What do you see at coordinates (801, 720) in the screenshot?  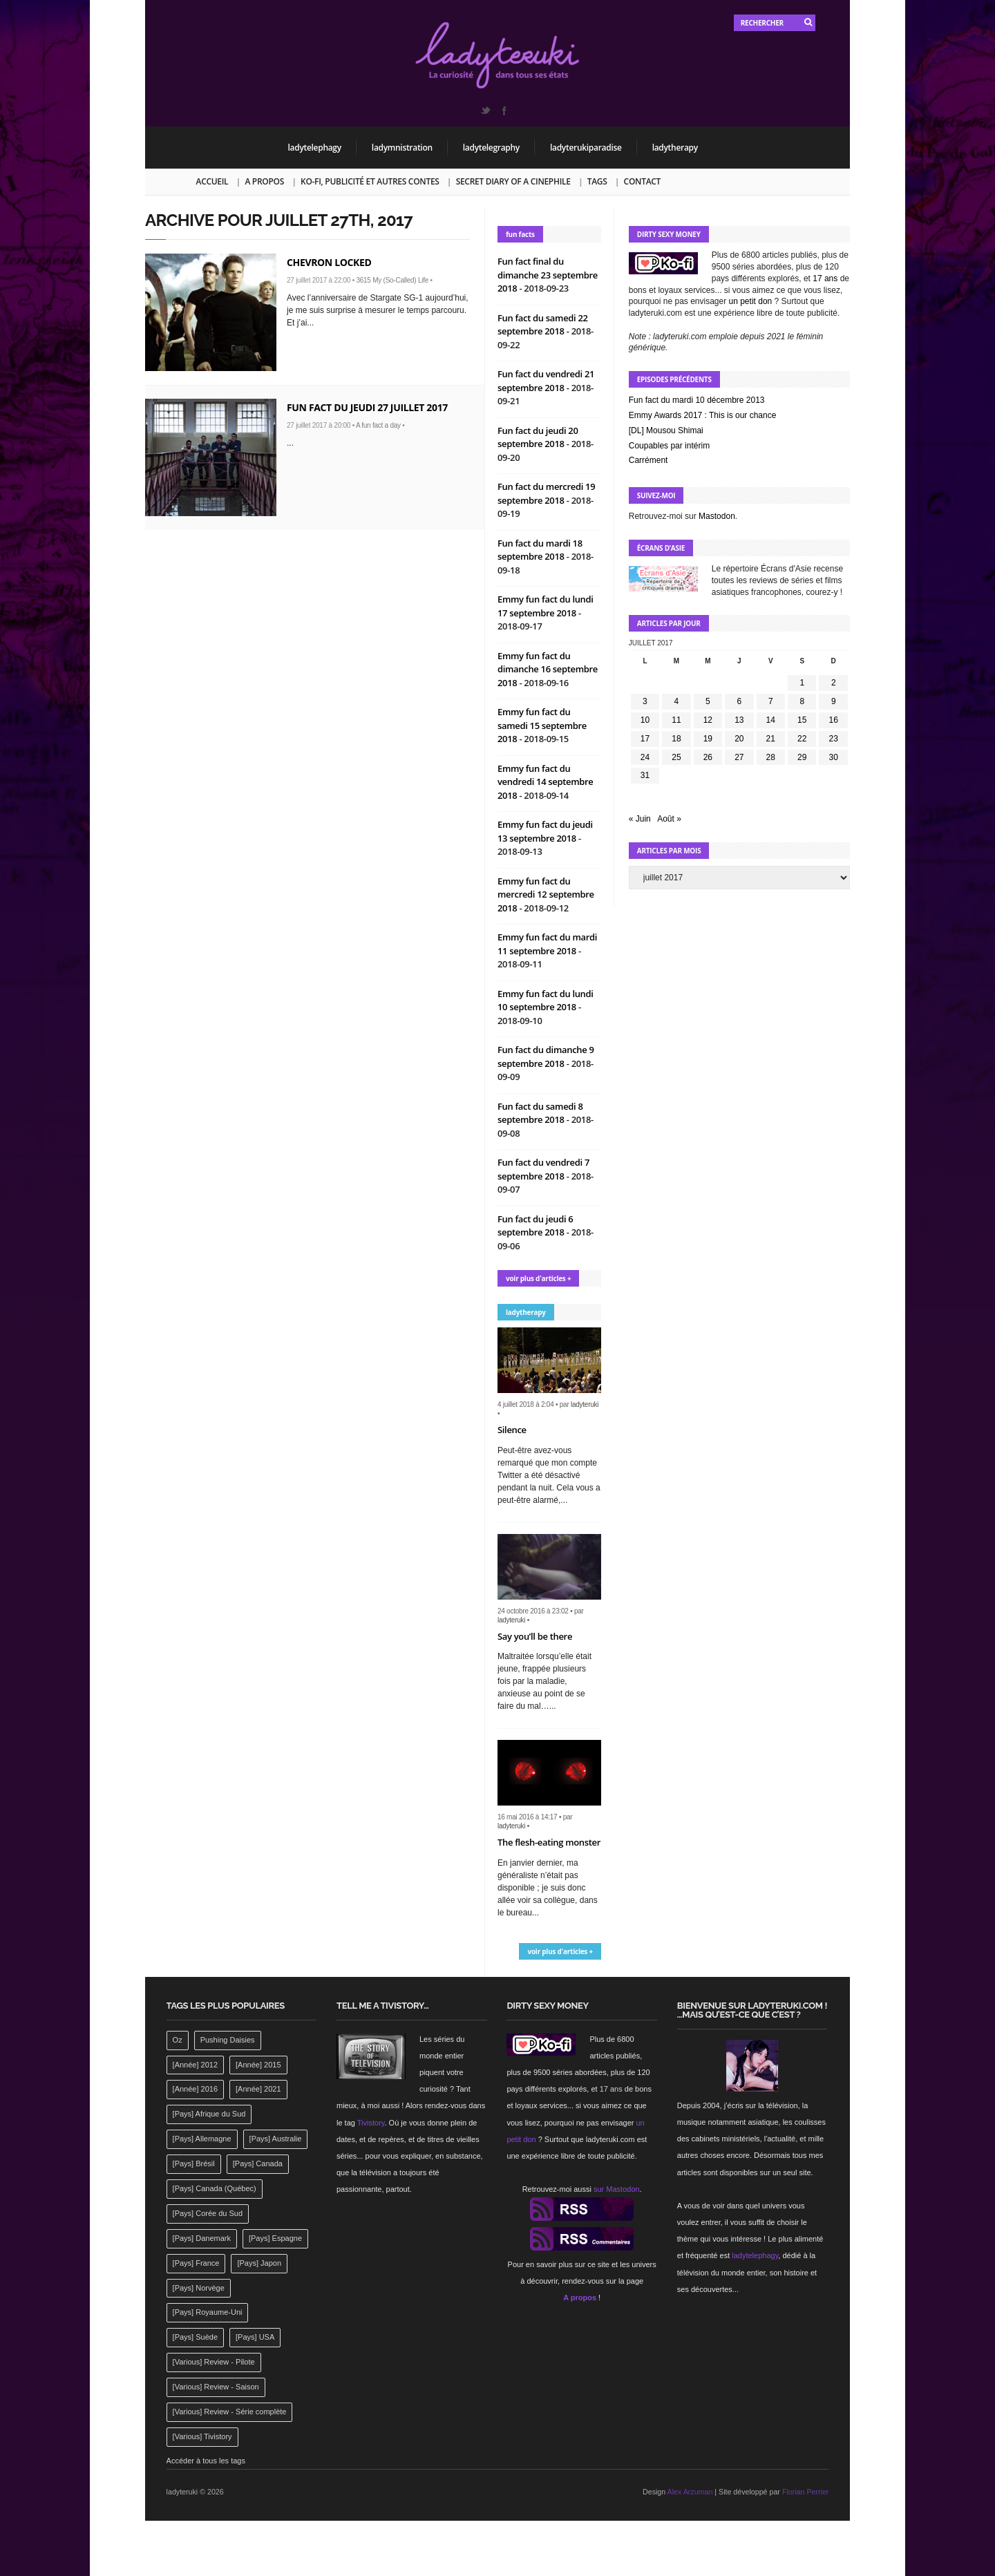 I see `15 [Publications publiées sur 15 July 2017]` at bounding box center [801, 720].